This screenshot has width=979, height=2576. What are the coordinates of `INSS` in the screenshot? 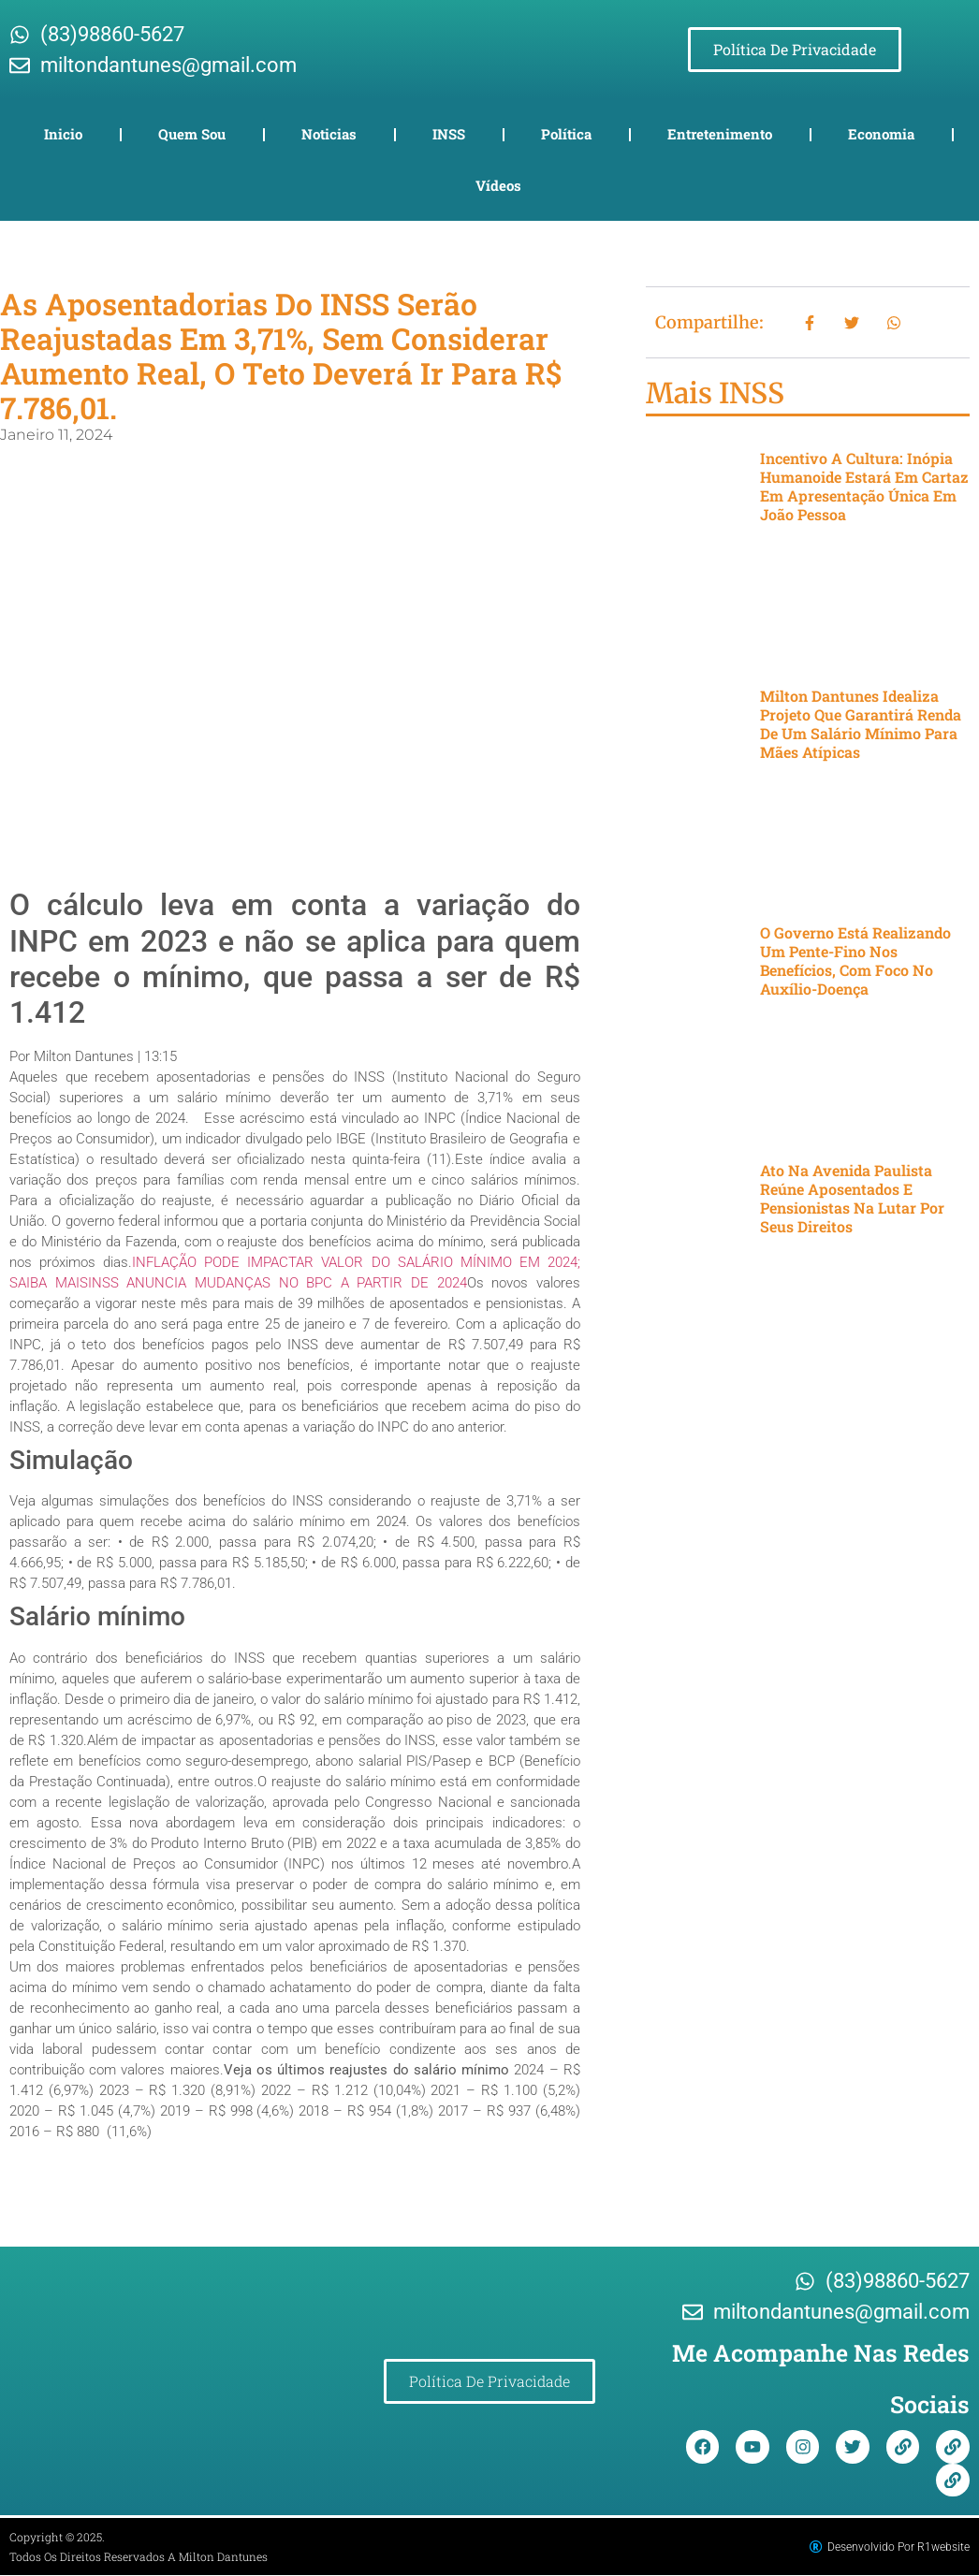 It's located at (448, 133).